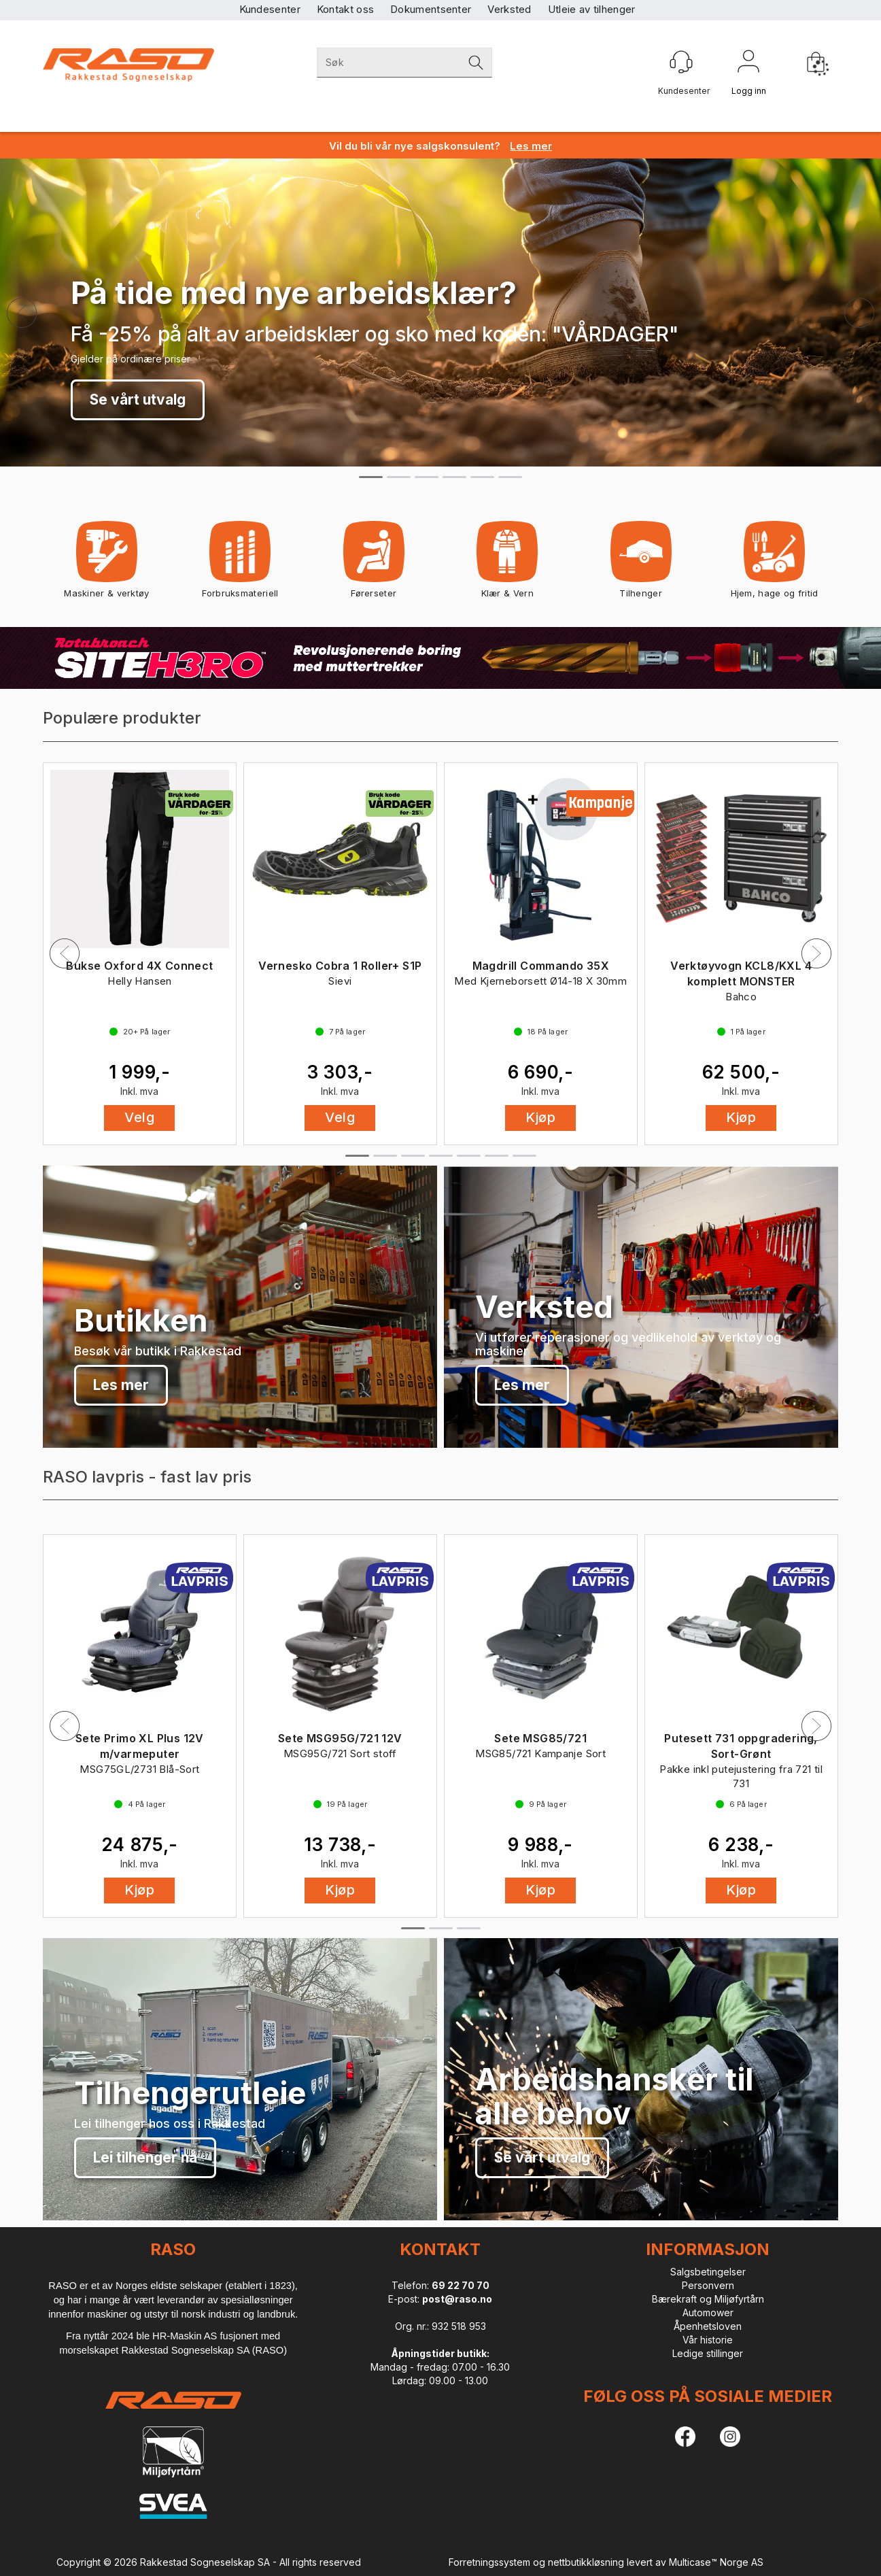 The height and width of the screenshot is (2576, 881). I want to click on post@raso.no, so click(457, 2299).